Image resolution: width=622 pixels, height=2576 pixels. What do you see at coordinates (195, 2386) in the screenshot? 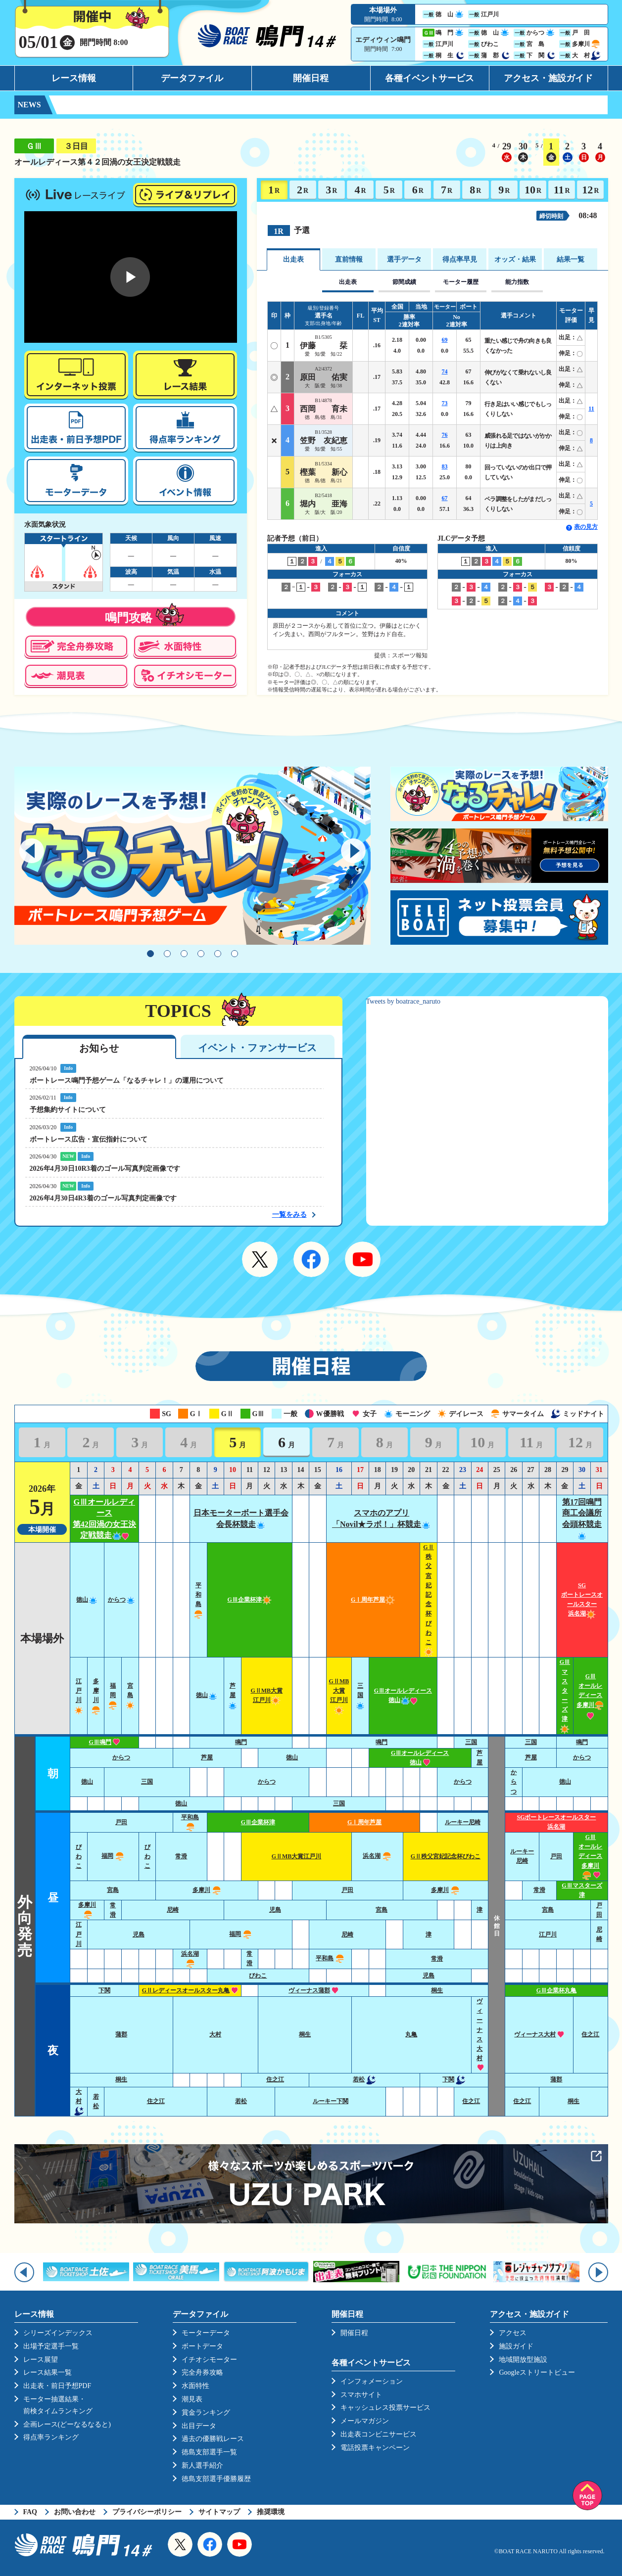
I see `水面特性` at bounding box center [195, 2386].